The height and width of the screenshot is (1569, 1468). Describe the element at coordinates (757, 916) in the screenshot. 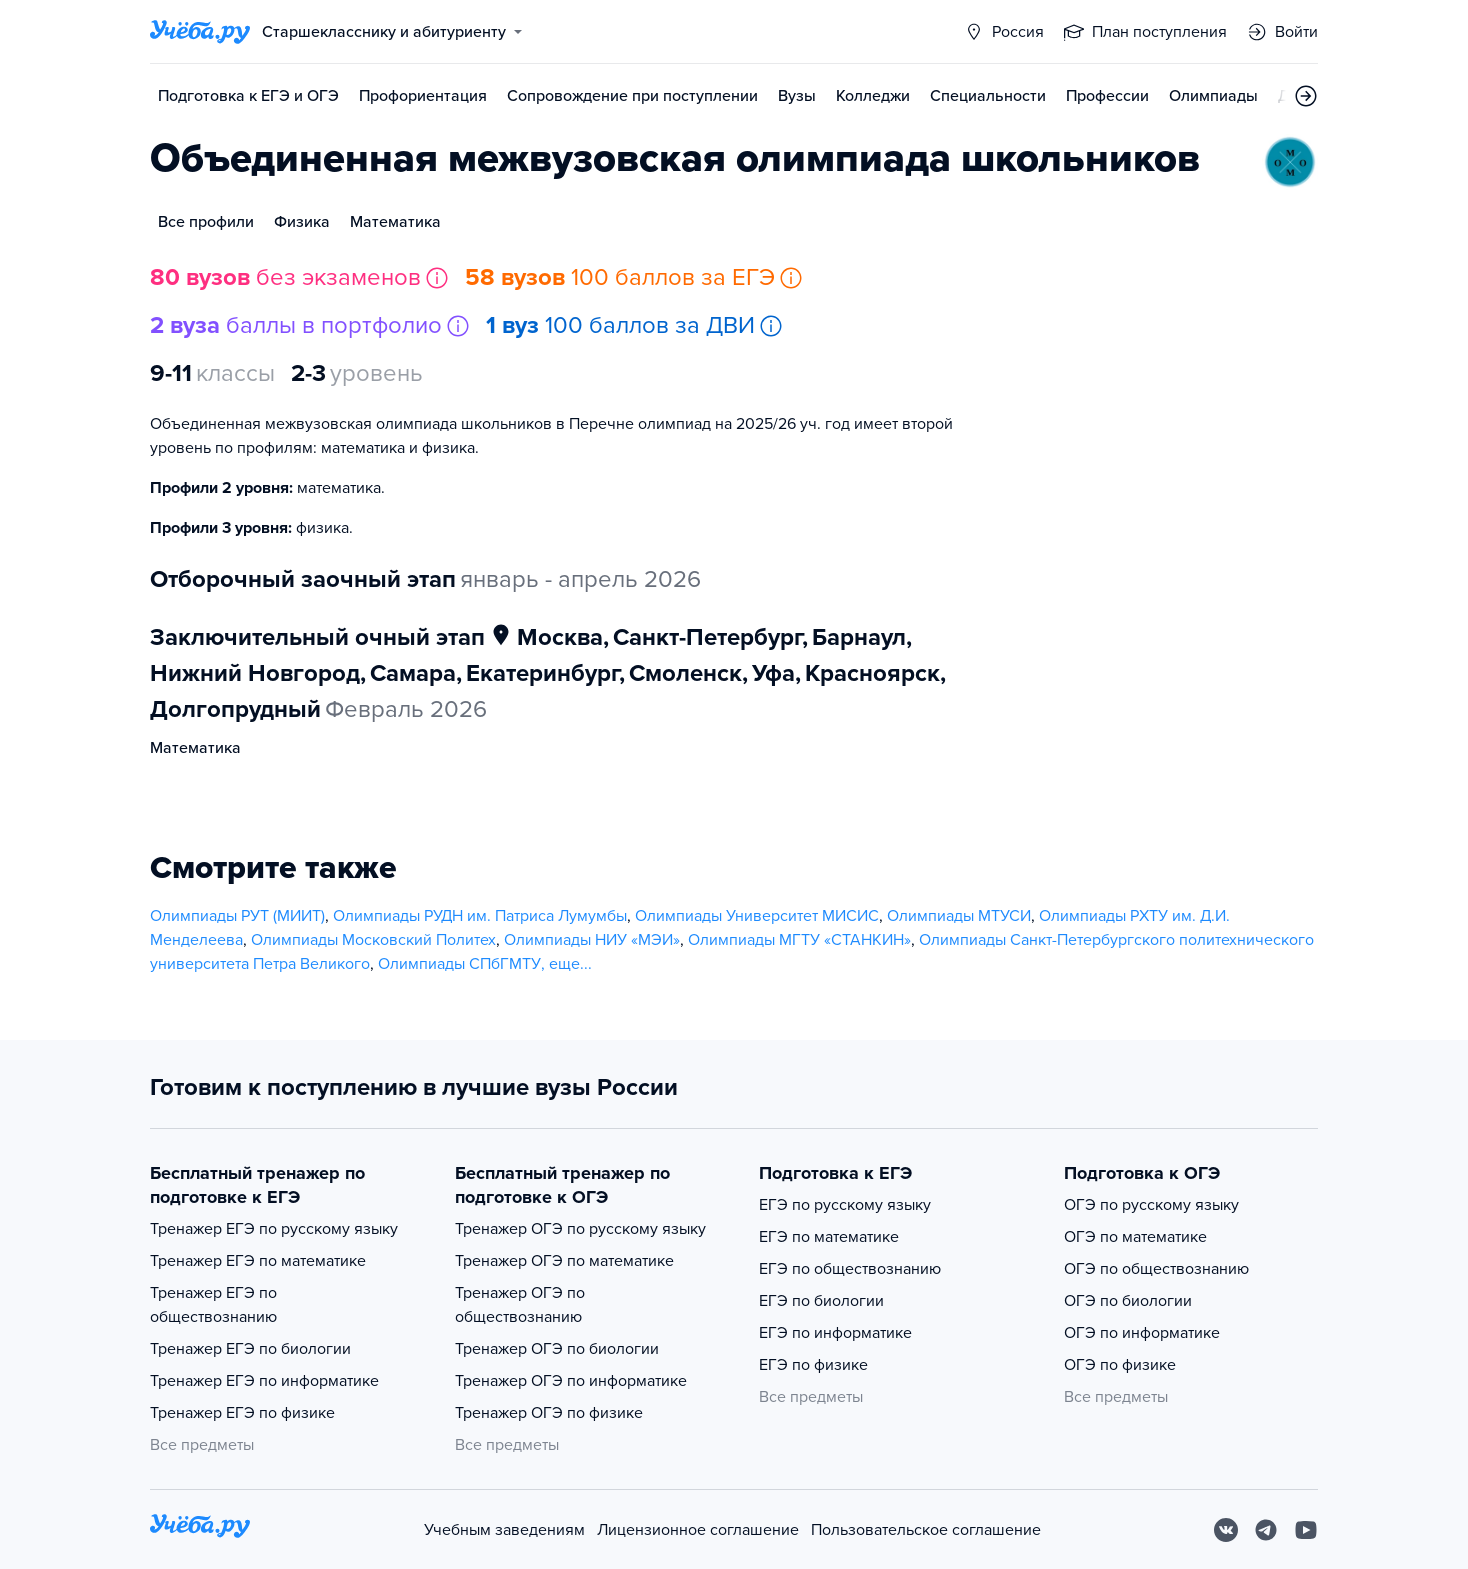

I see `Олимпиады Университет МИСИС` at that location.